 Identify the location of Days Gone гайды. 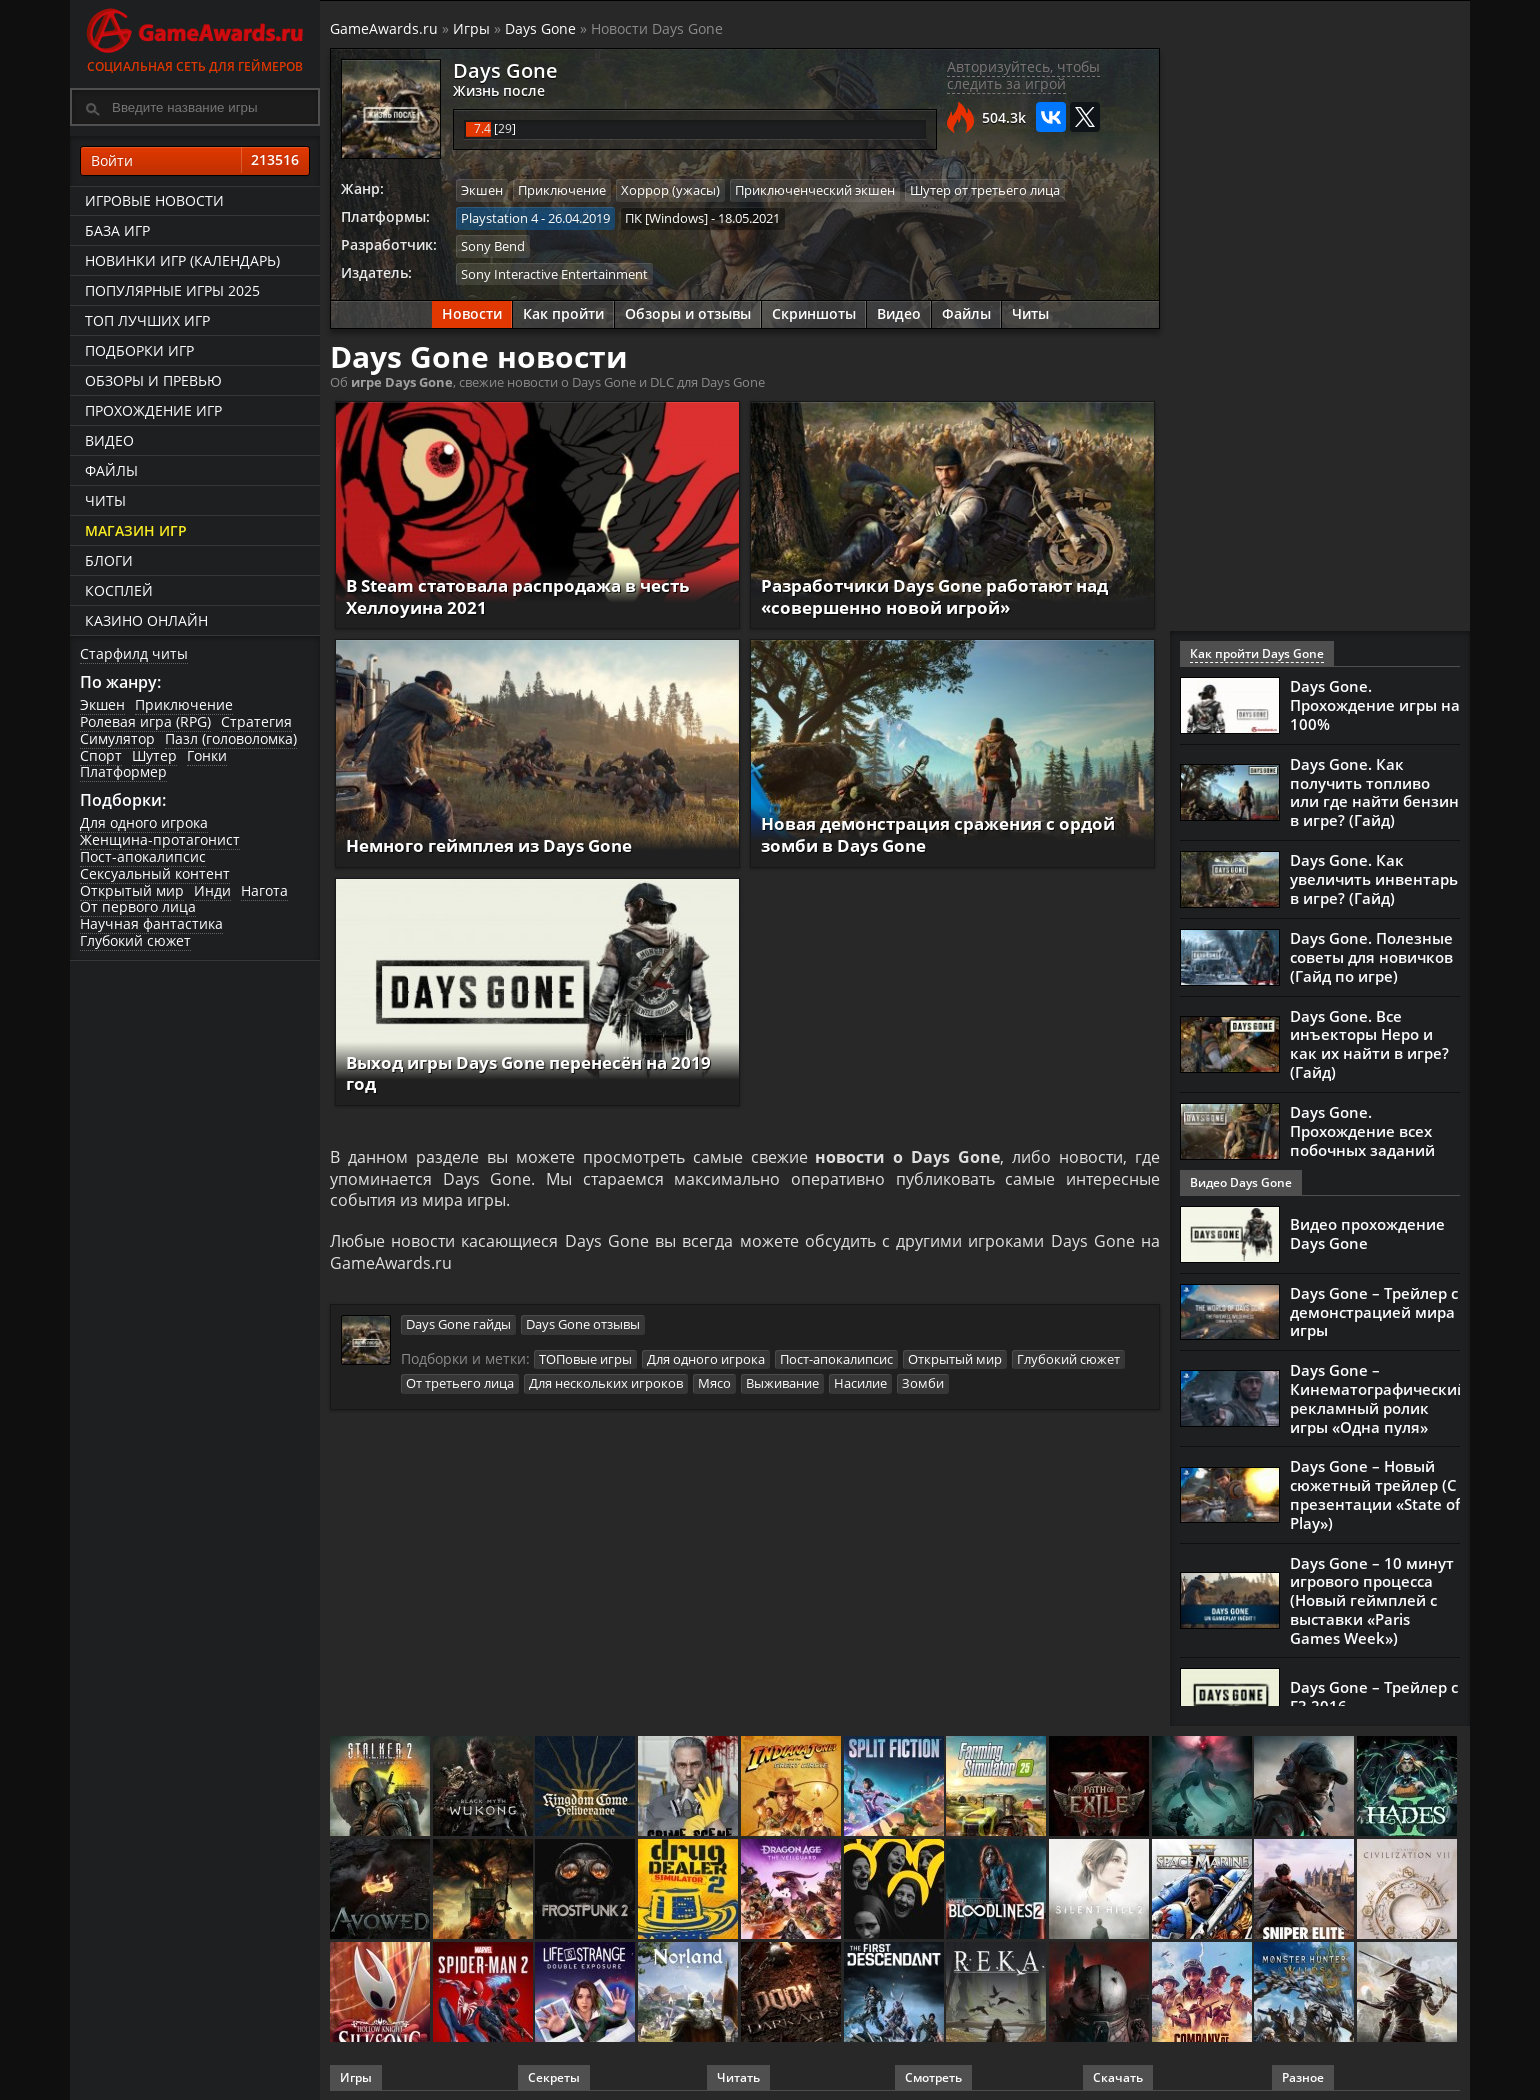
(458, 1326).